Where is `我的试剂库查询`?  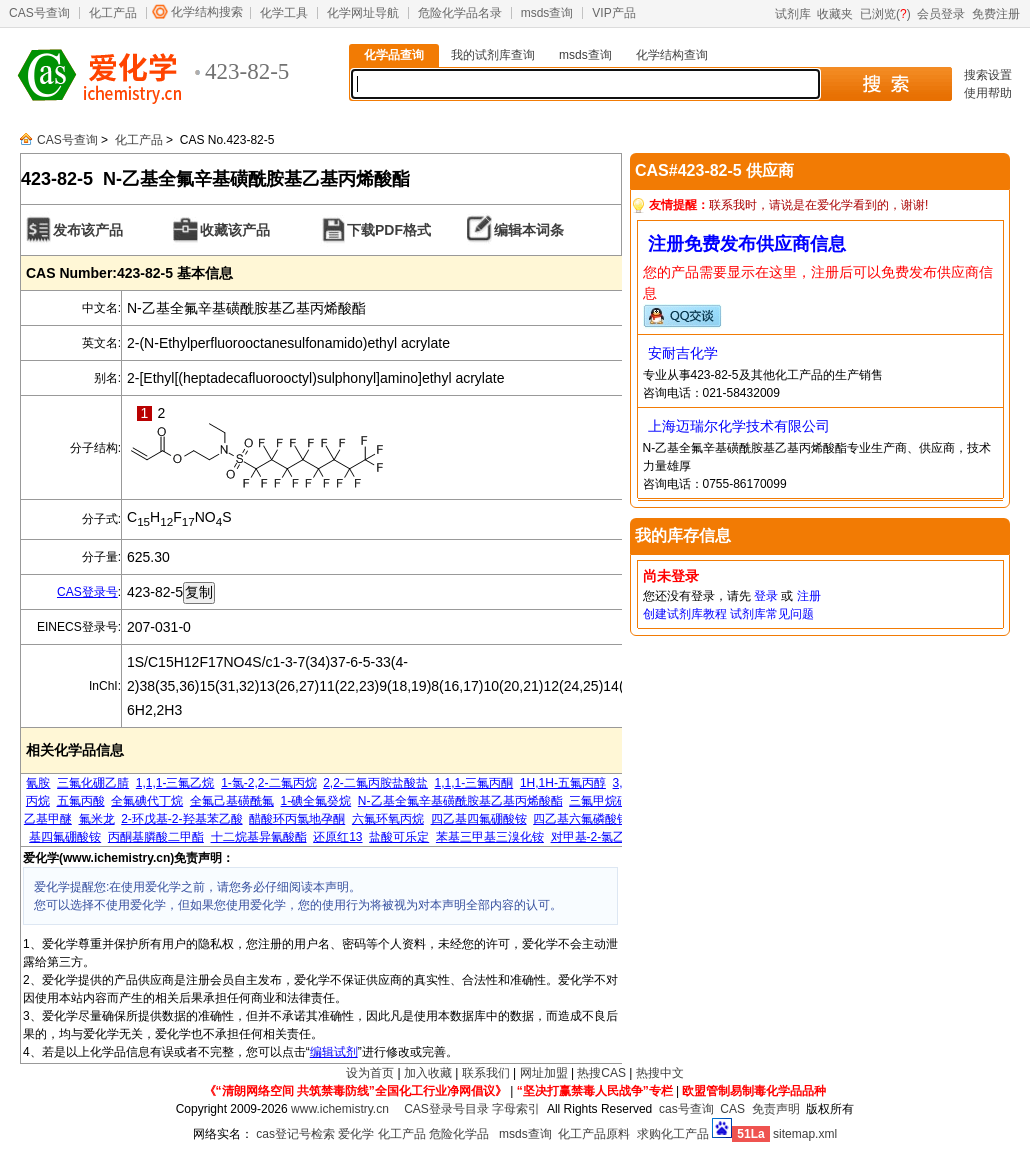
我的试剂库查询 is located at coordinates (493, 55).